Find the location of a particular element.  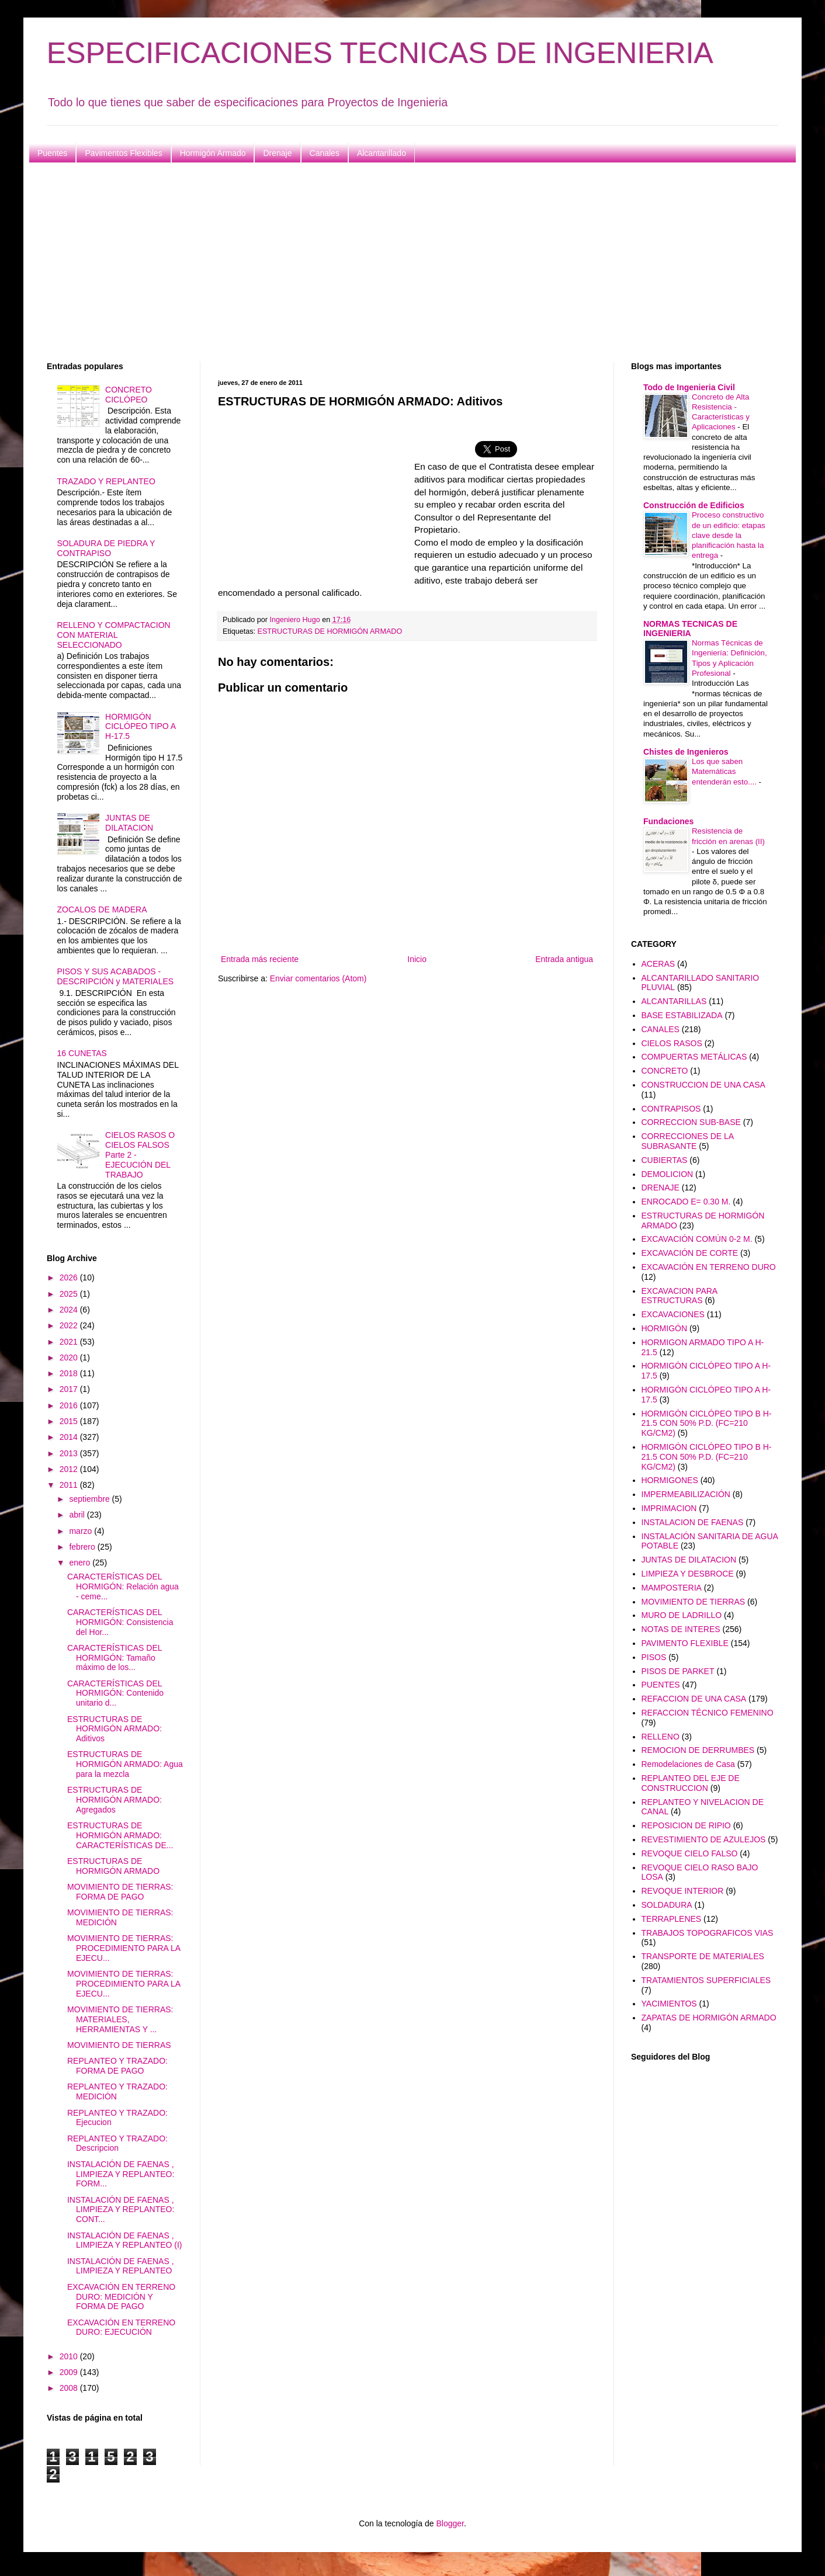

ALCANTARILLAS is located at coordinates (674, 1001).